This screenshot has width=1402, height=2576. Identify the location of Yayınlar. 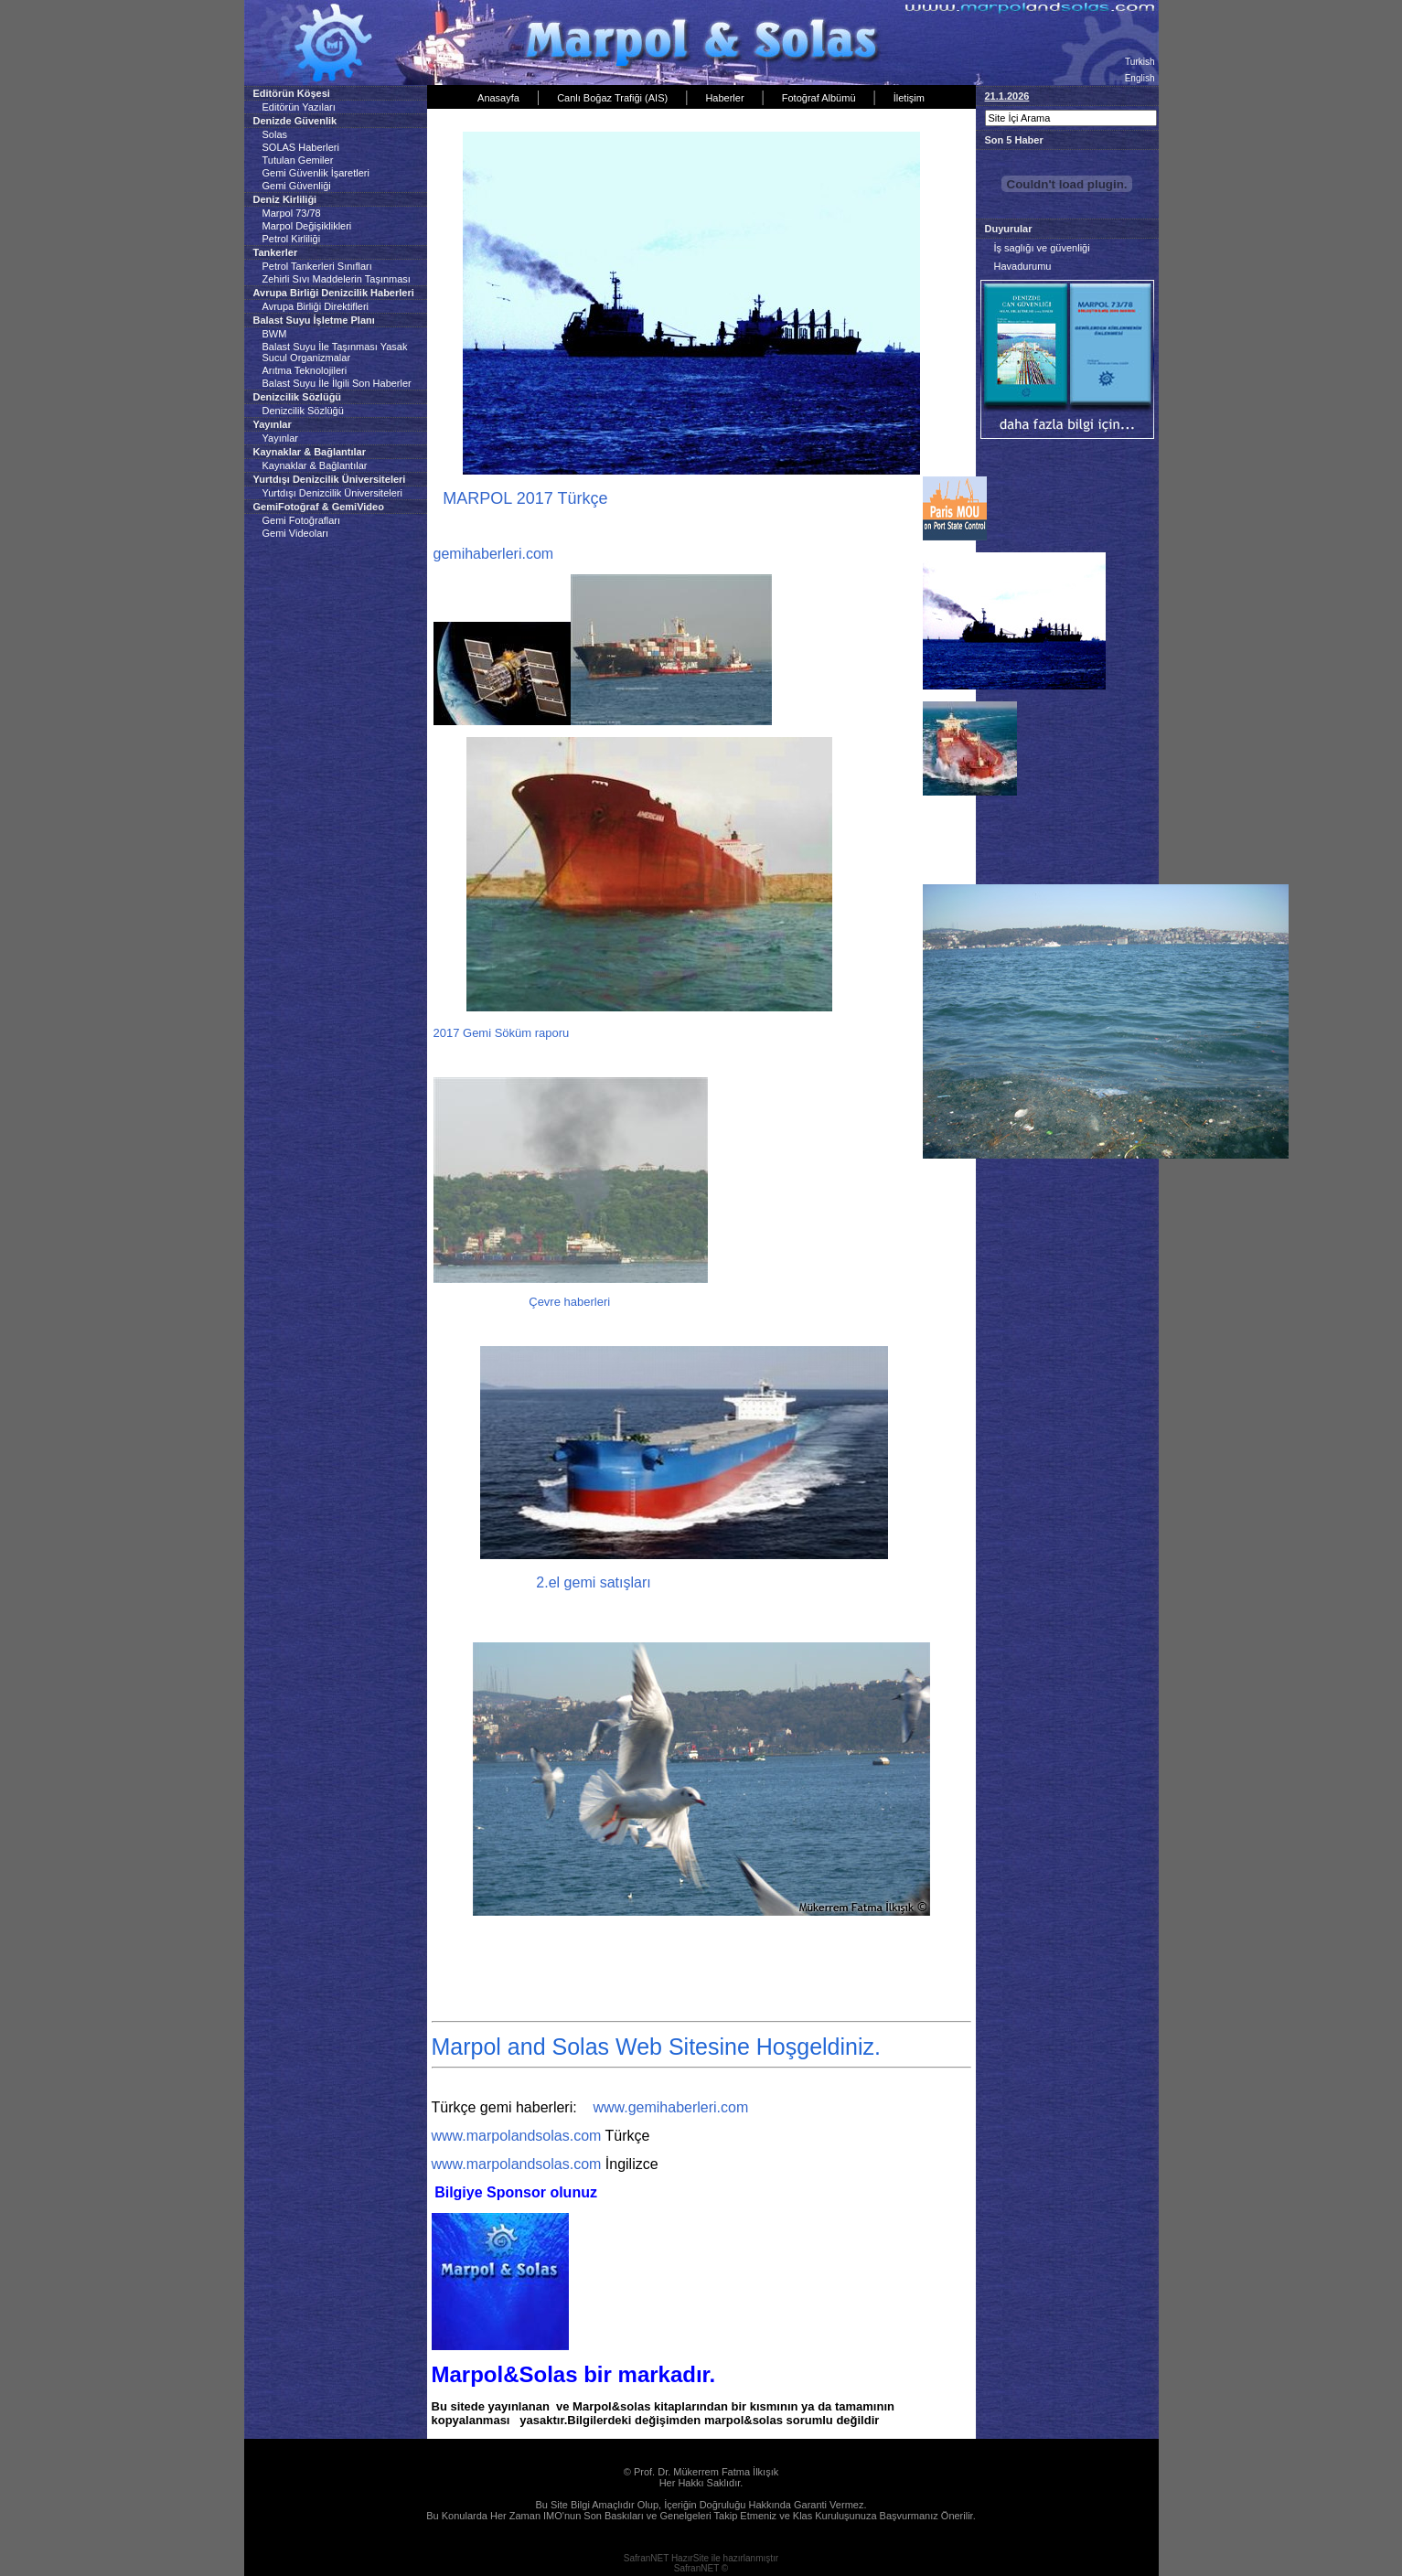
(280, 438).